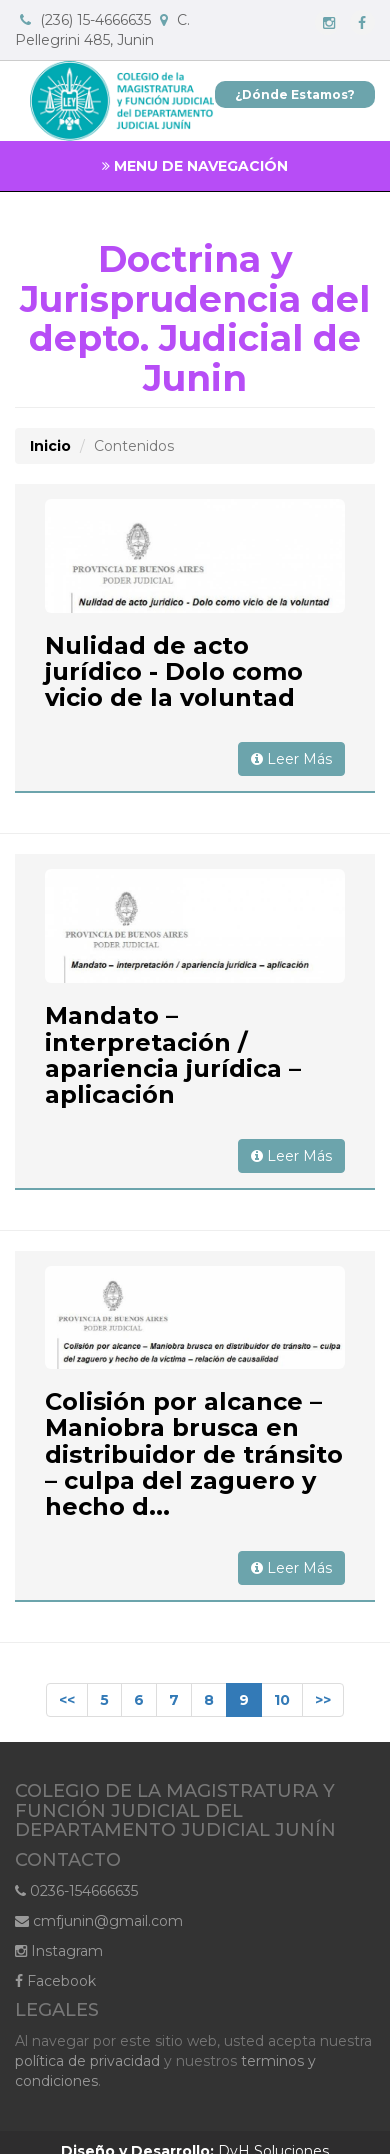 The height and width of the screenshot is (2154, 390). What do you see at coordinates (50, 446) in the screenshot?
I see `Inicio` at bounding box center [50, 446].